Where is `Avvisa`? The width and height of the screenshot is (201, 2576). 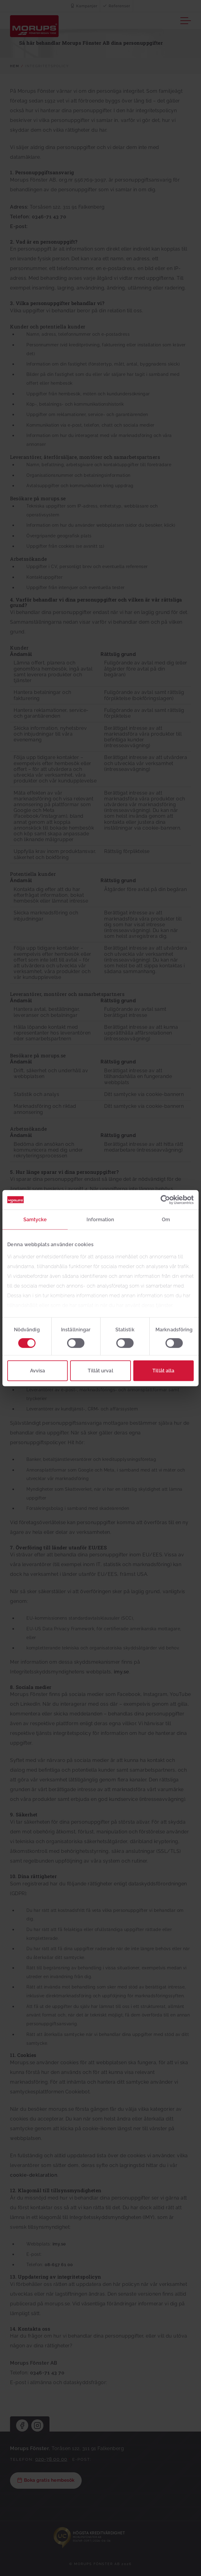
Avvisa is located at coordinates (37, 1370).